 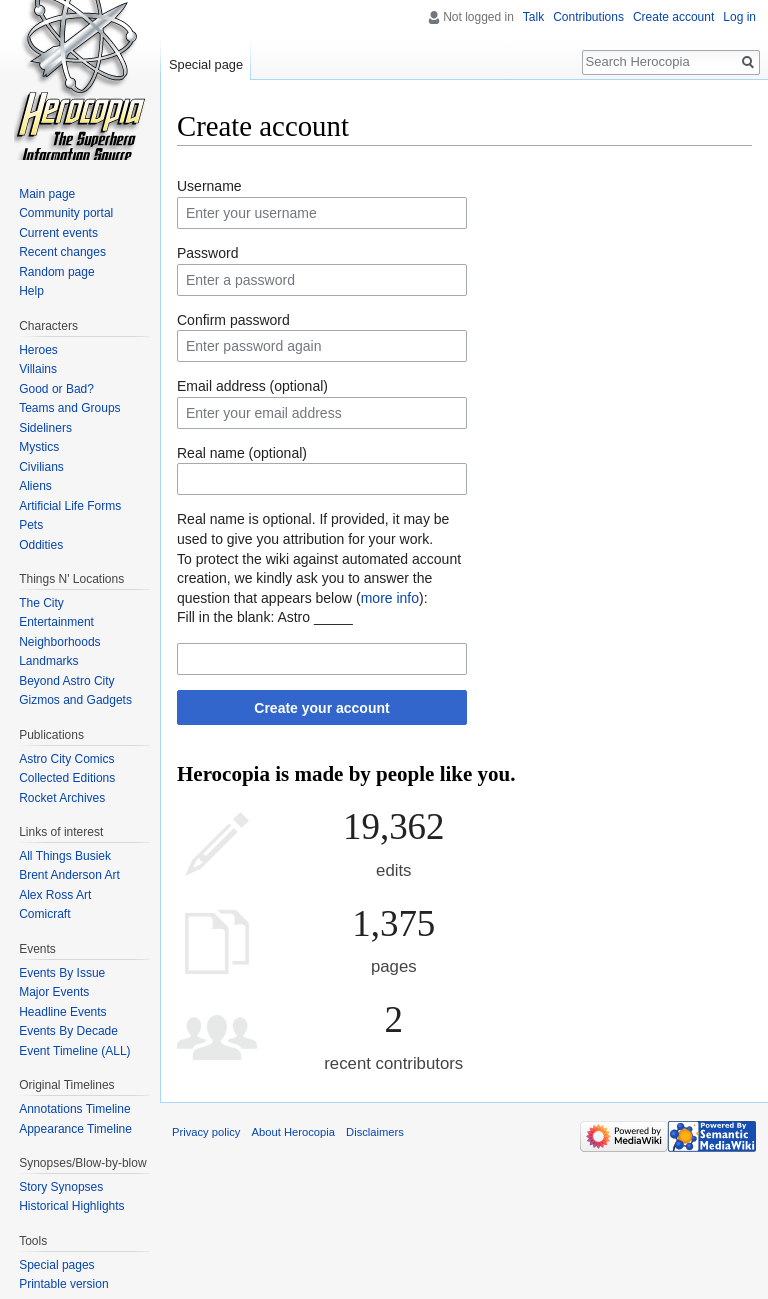 I want to click on Collected Editions, so click(x=67, y=778).